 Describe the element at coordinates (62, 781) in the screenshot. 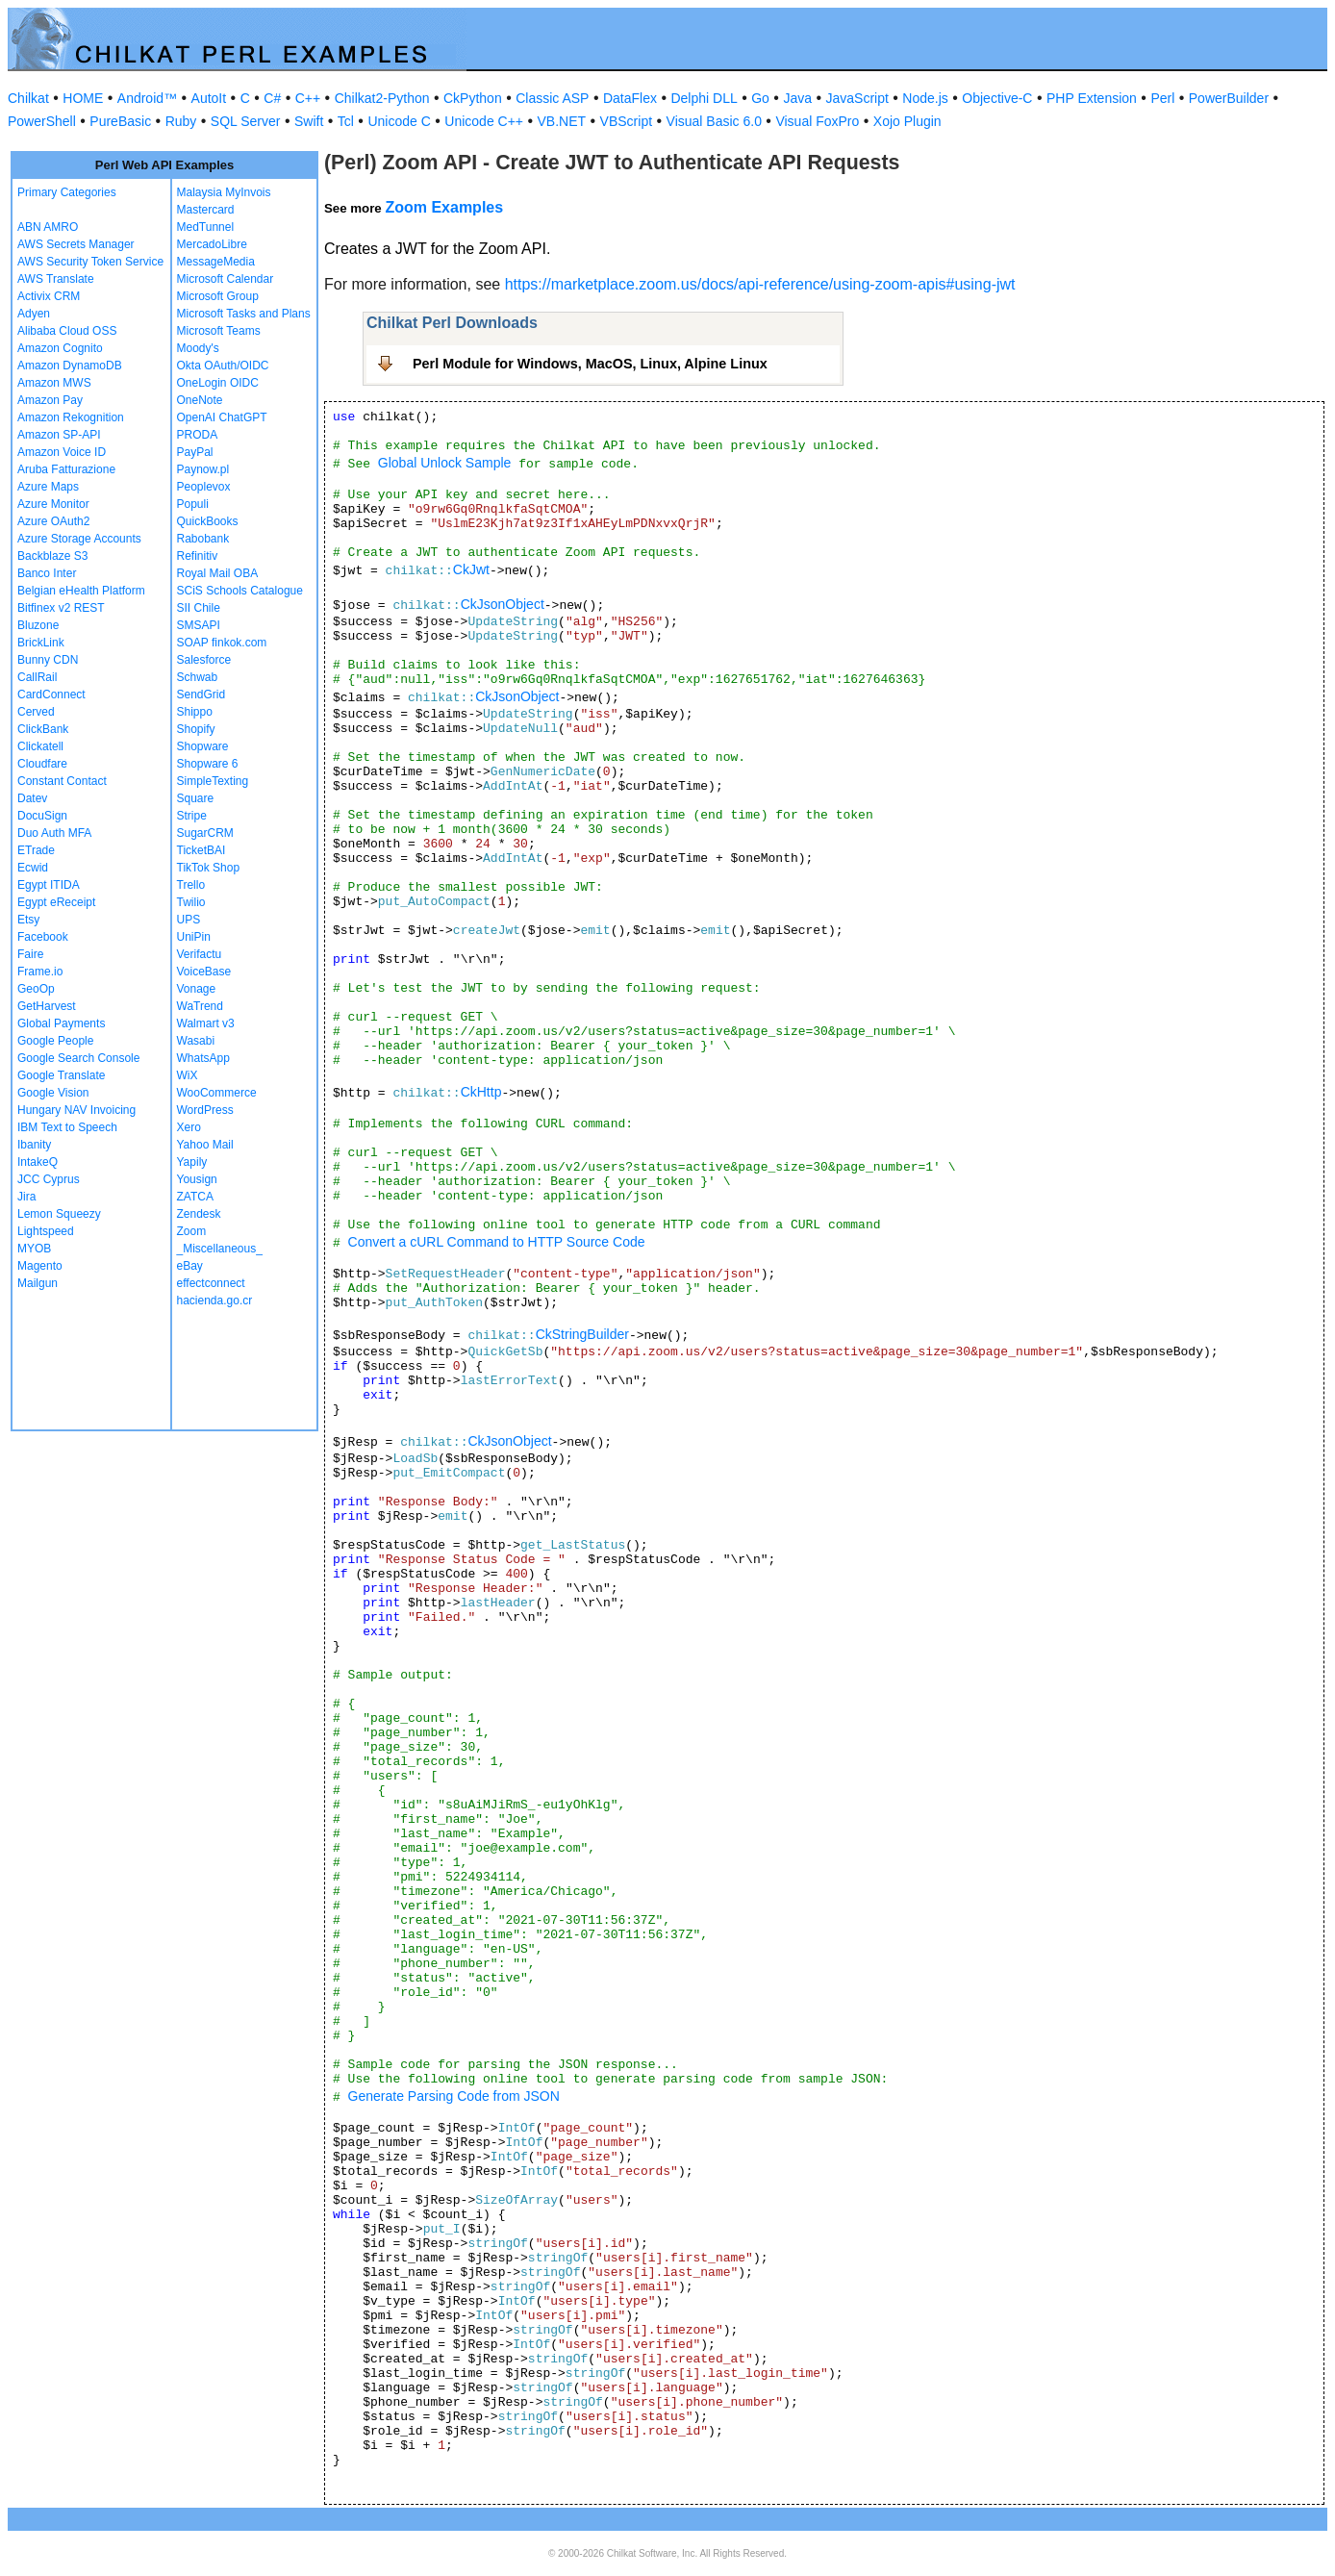

I see `Constant Contact` at that location.